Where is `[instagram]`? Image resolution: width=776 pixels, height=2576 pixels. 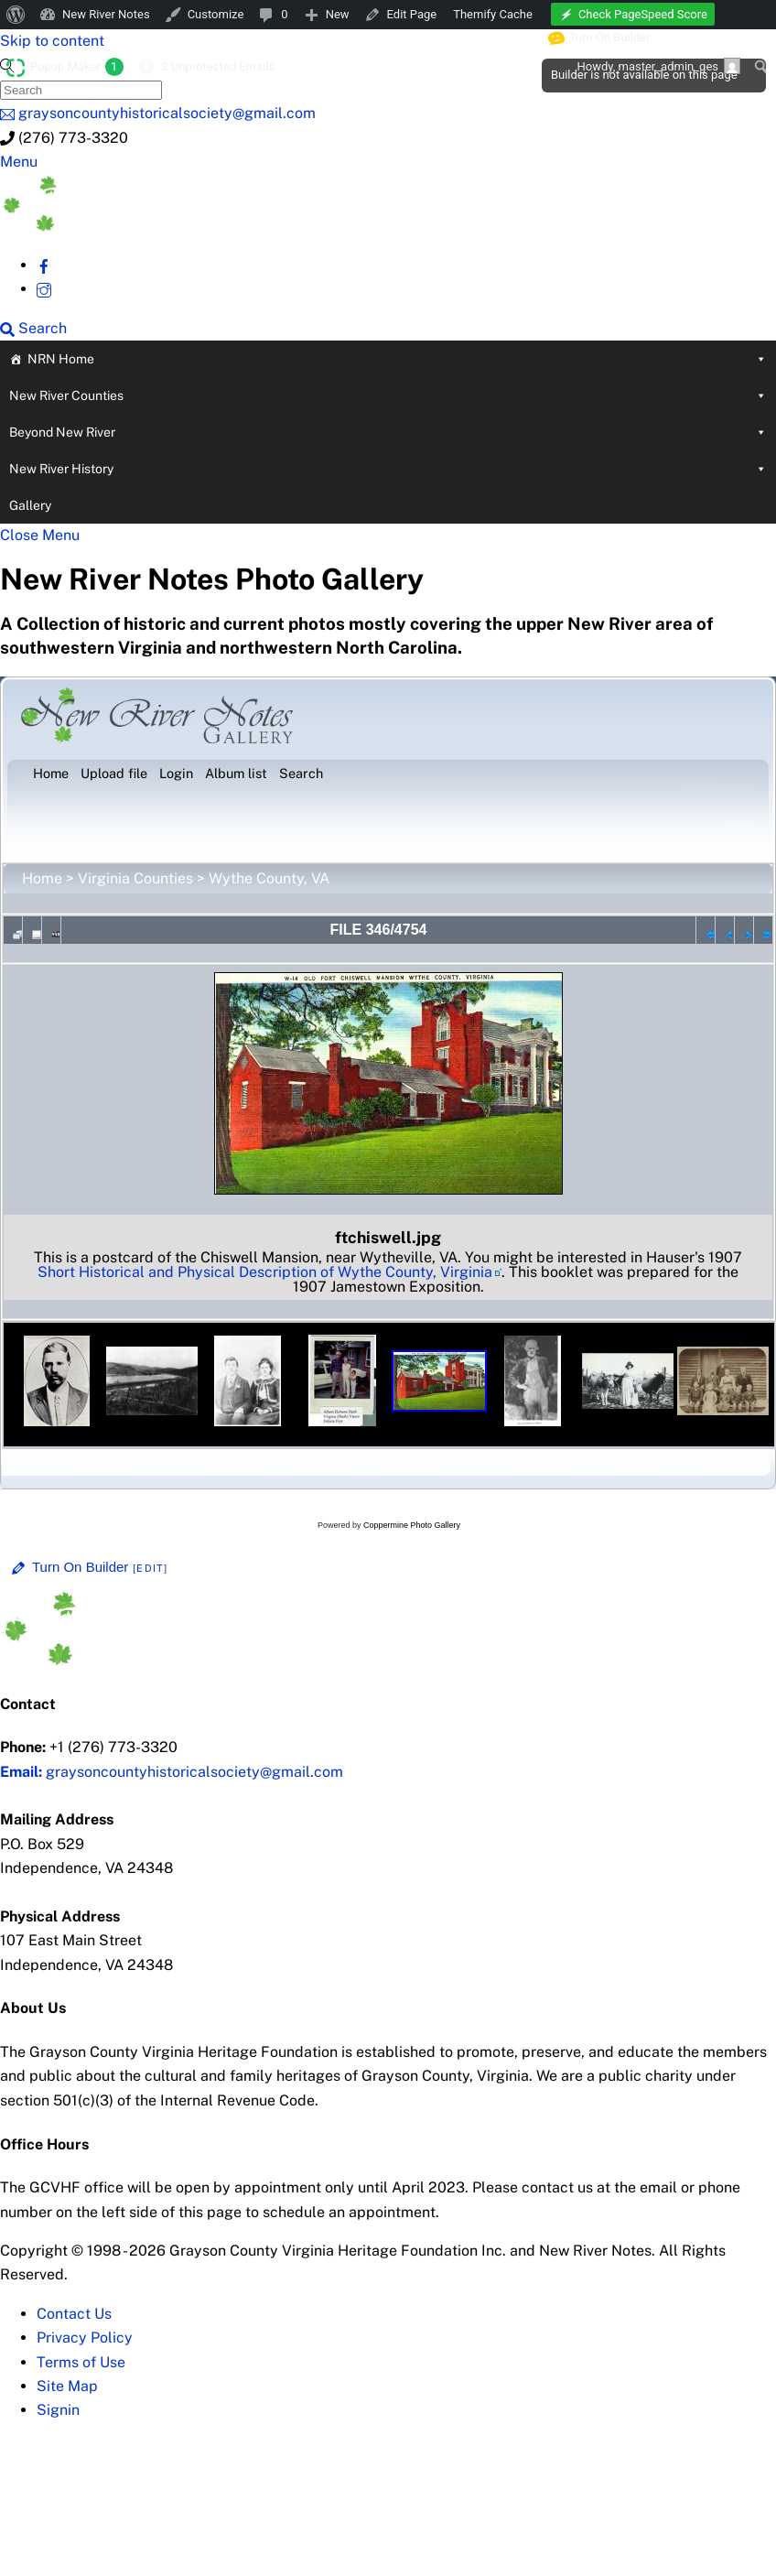 [instagram] is located at coordinates (44, 289).